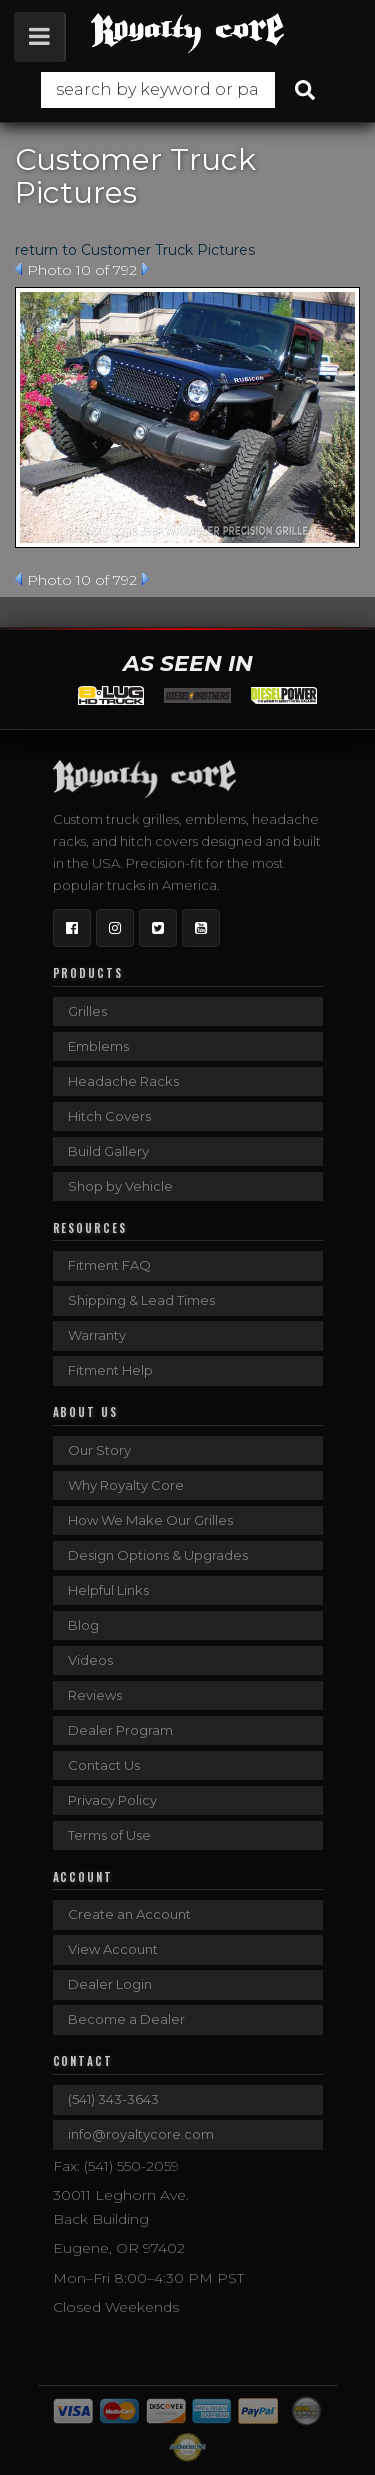 The image size is (375, 2475). I want to click on [button], so click(187, 90).